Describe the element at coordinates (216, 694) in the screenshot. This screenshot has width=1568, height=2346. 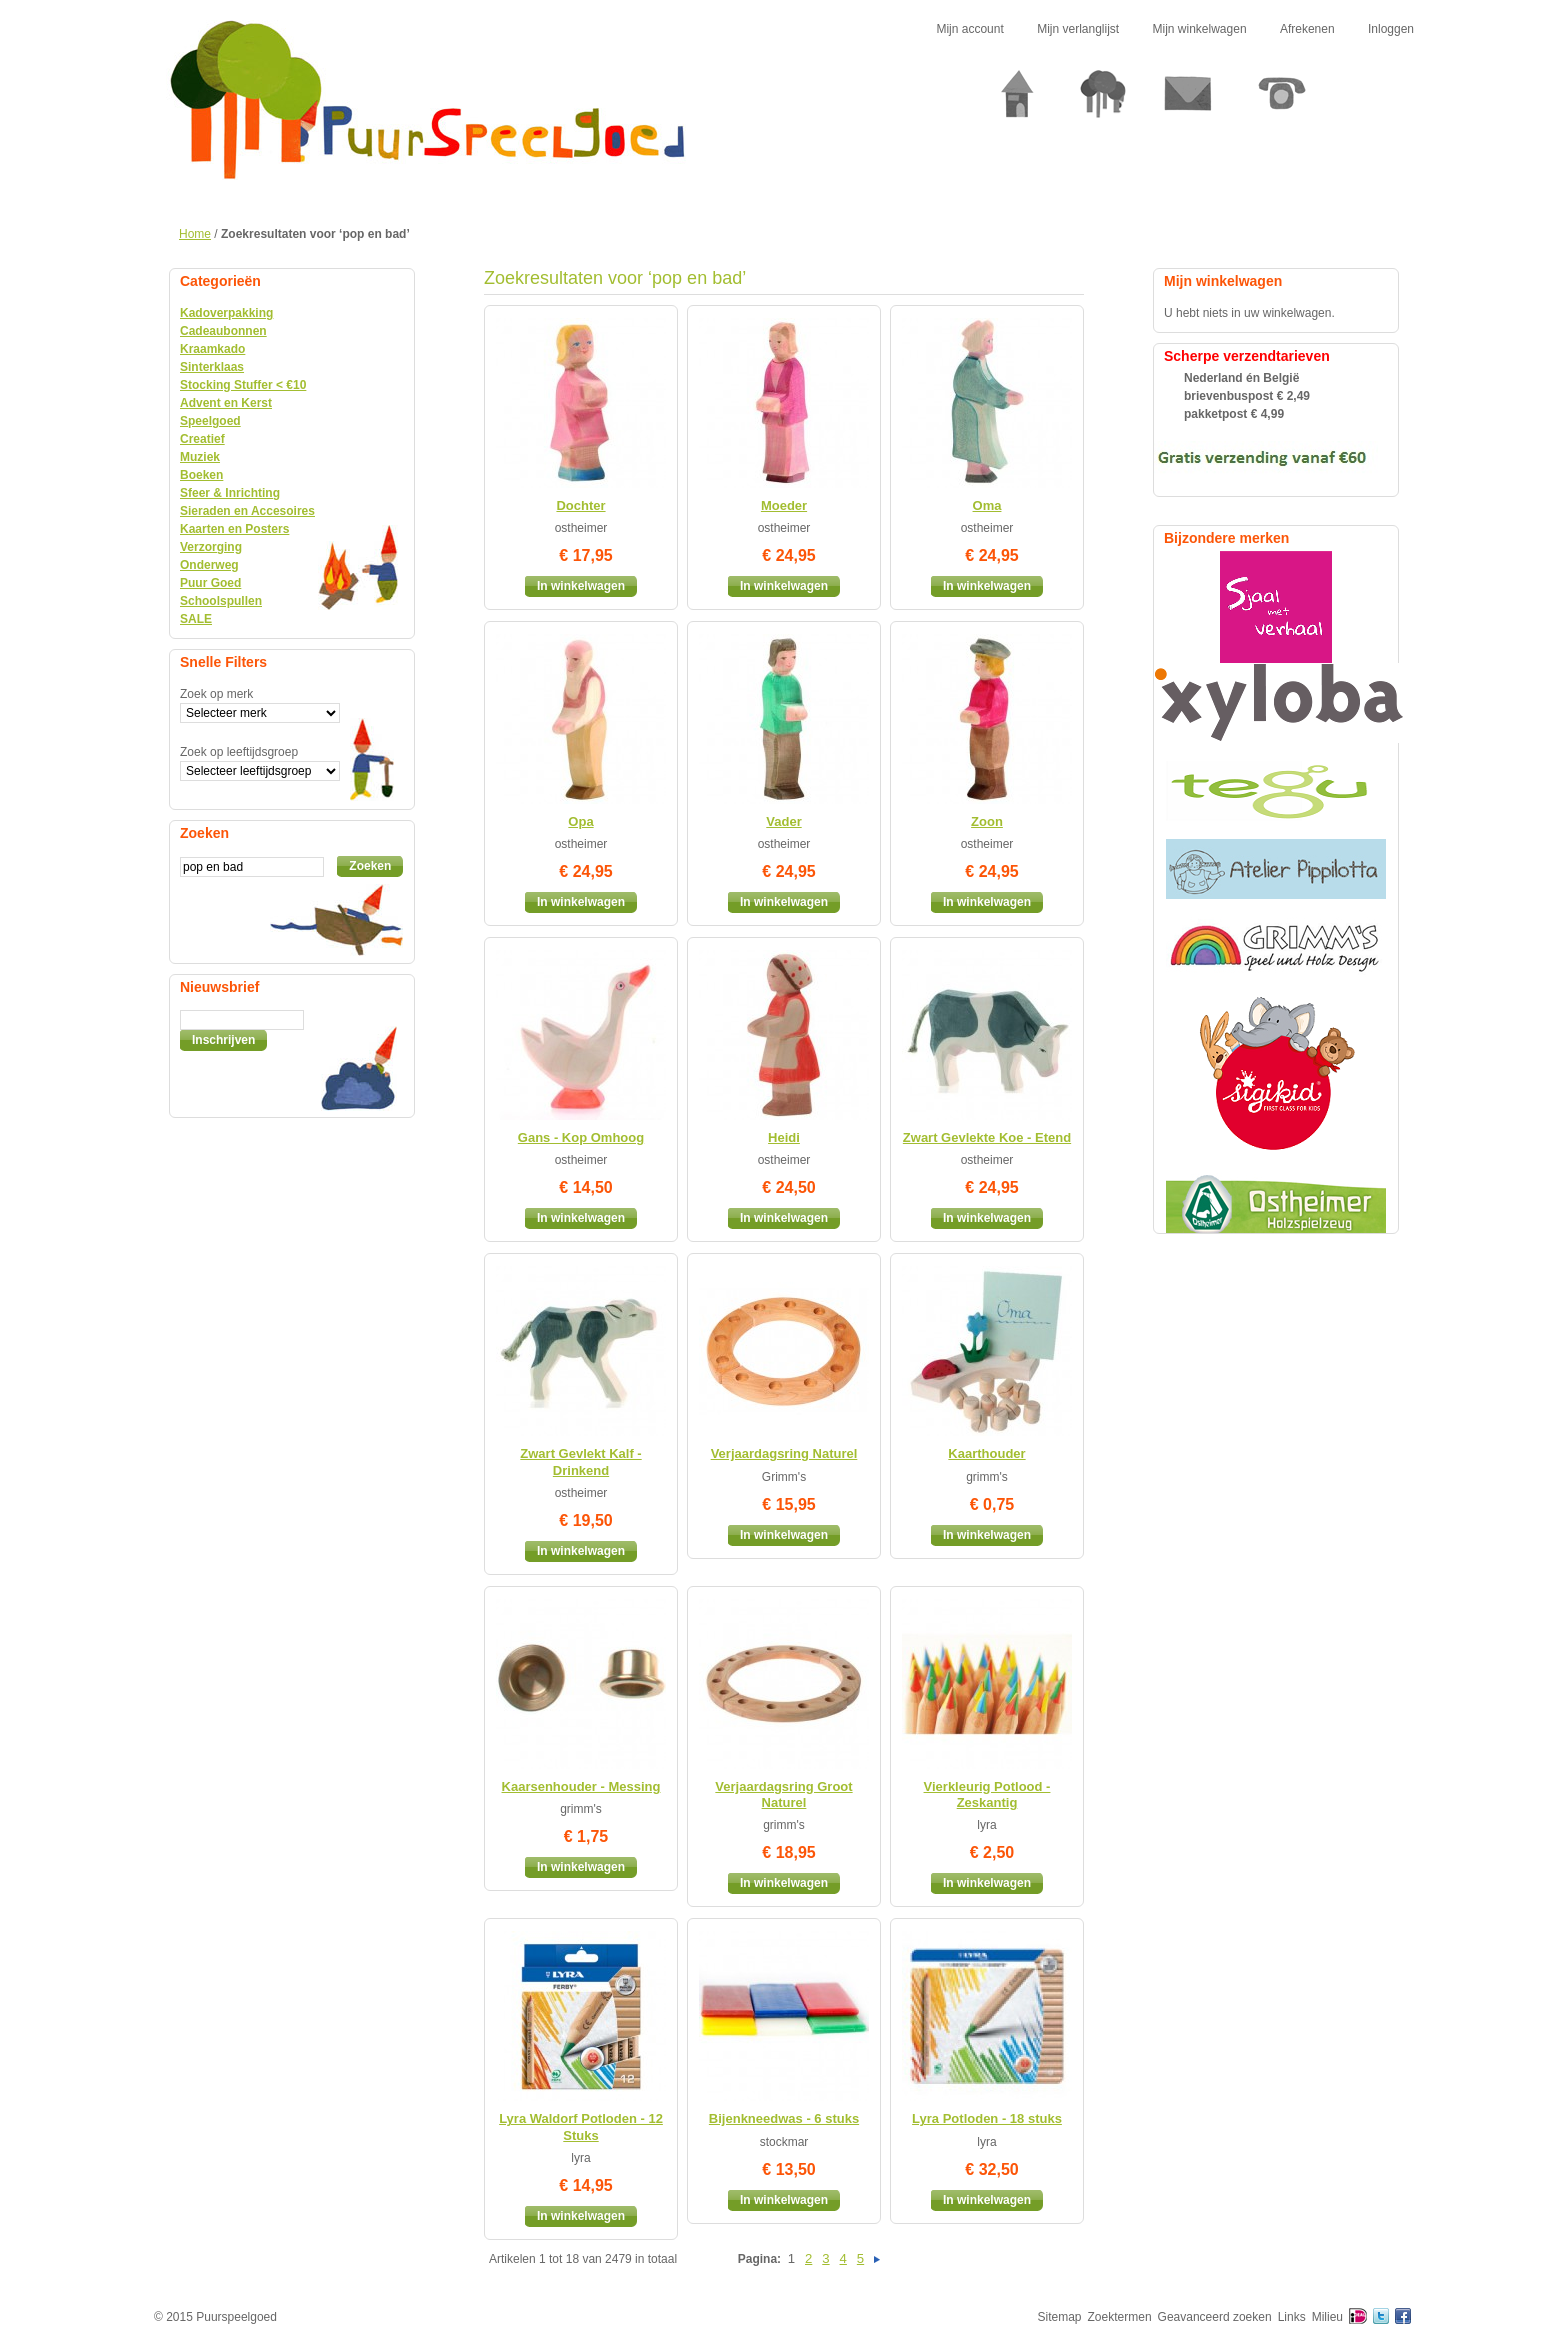
I see `Zoek op merk` at that location.